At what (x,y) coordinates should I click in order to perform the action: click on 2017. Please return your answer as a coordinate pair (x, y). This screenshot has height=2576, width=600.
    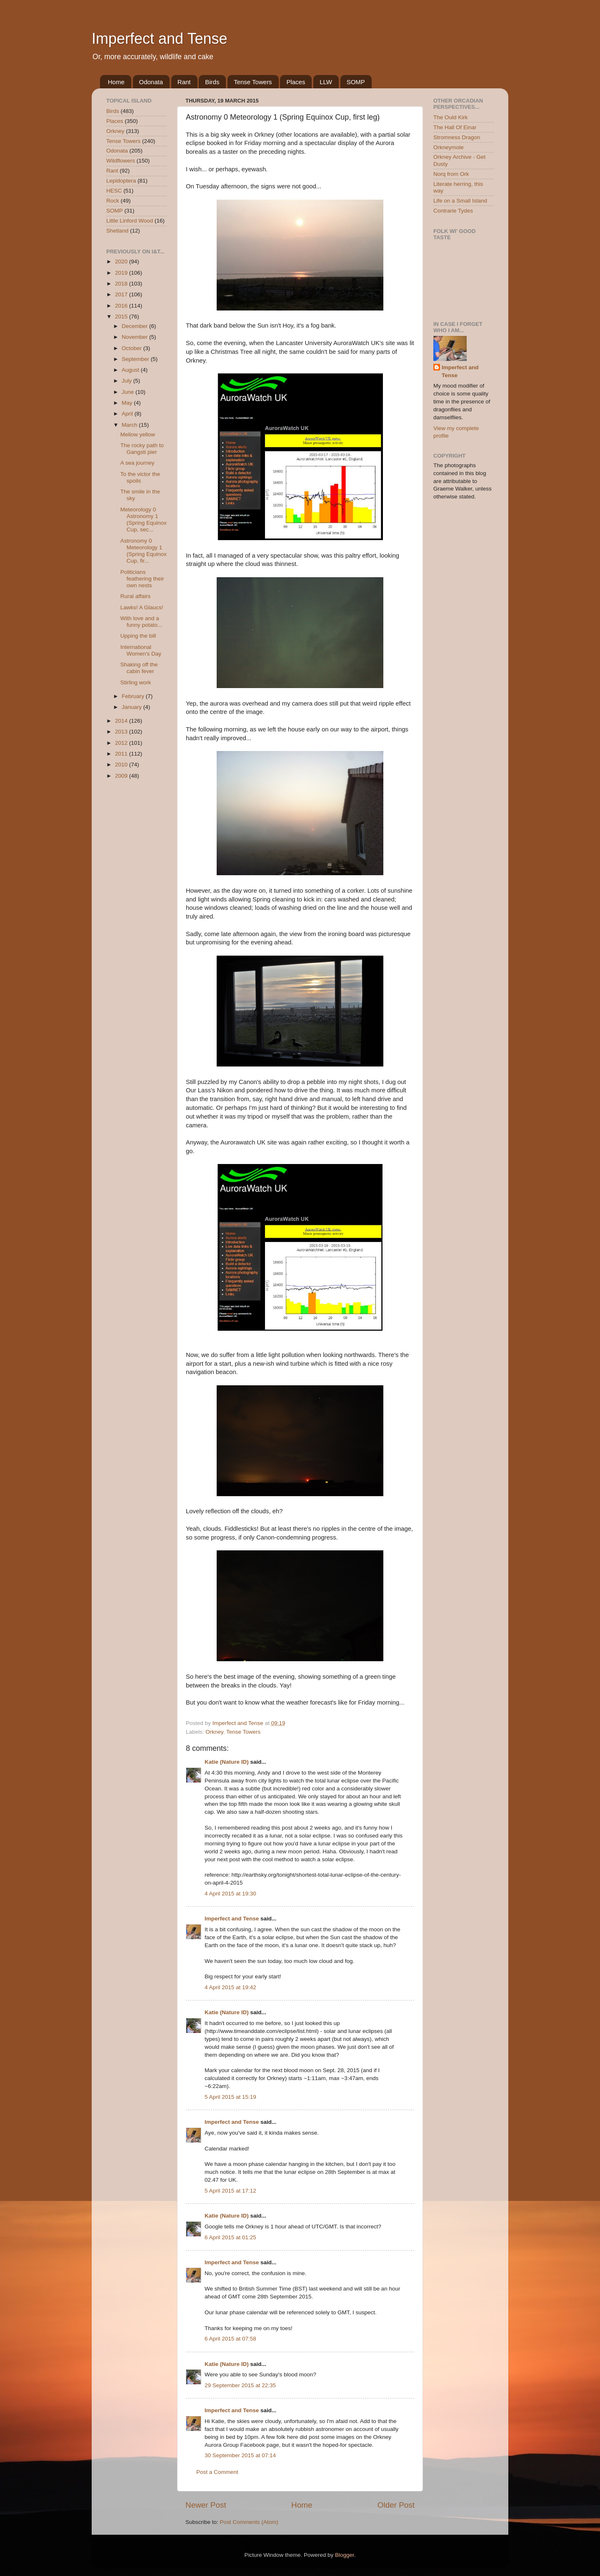
    Looking at the image, I should click on (122, 294).